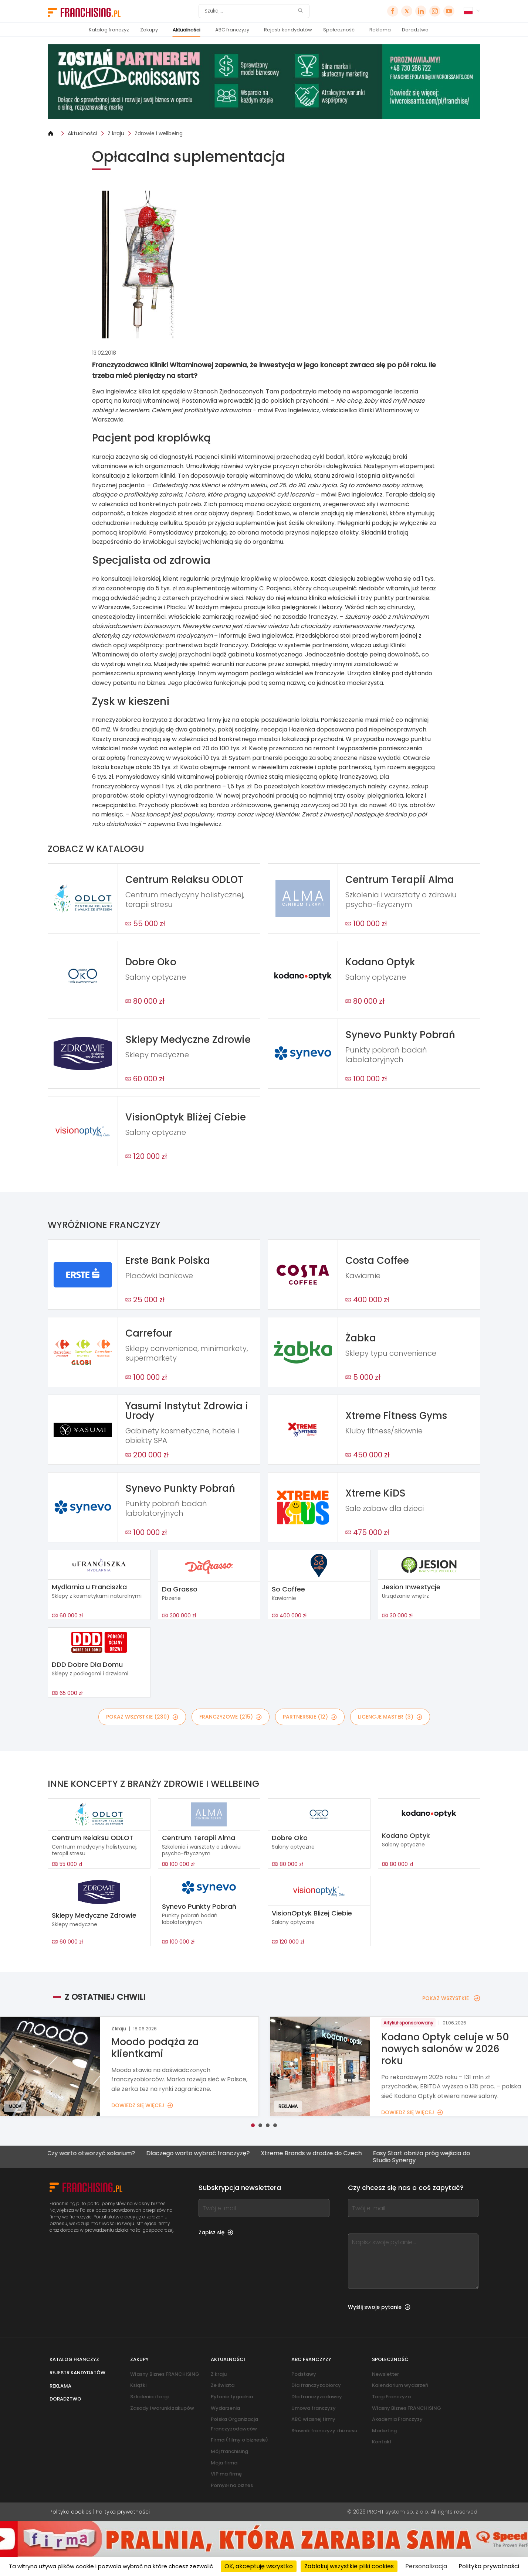 Image resolution: width=528 pixels, height=2576 pixels. What do you see at coordinates (232, 2485) in the screenshot?
I see `Pomysł na biznes` at bounding box center [232, 2485].